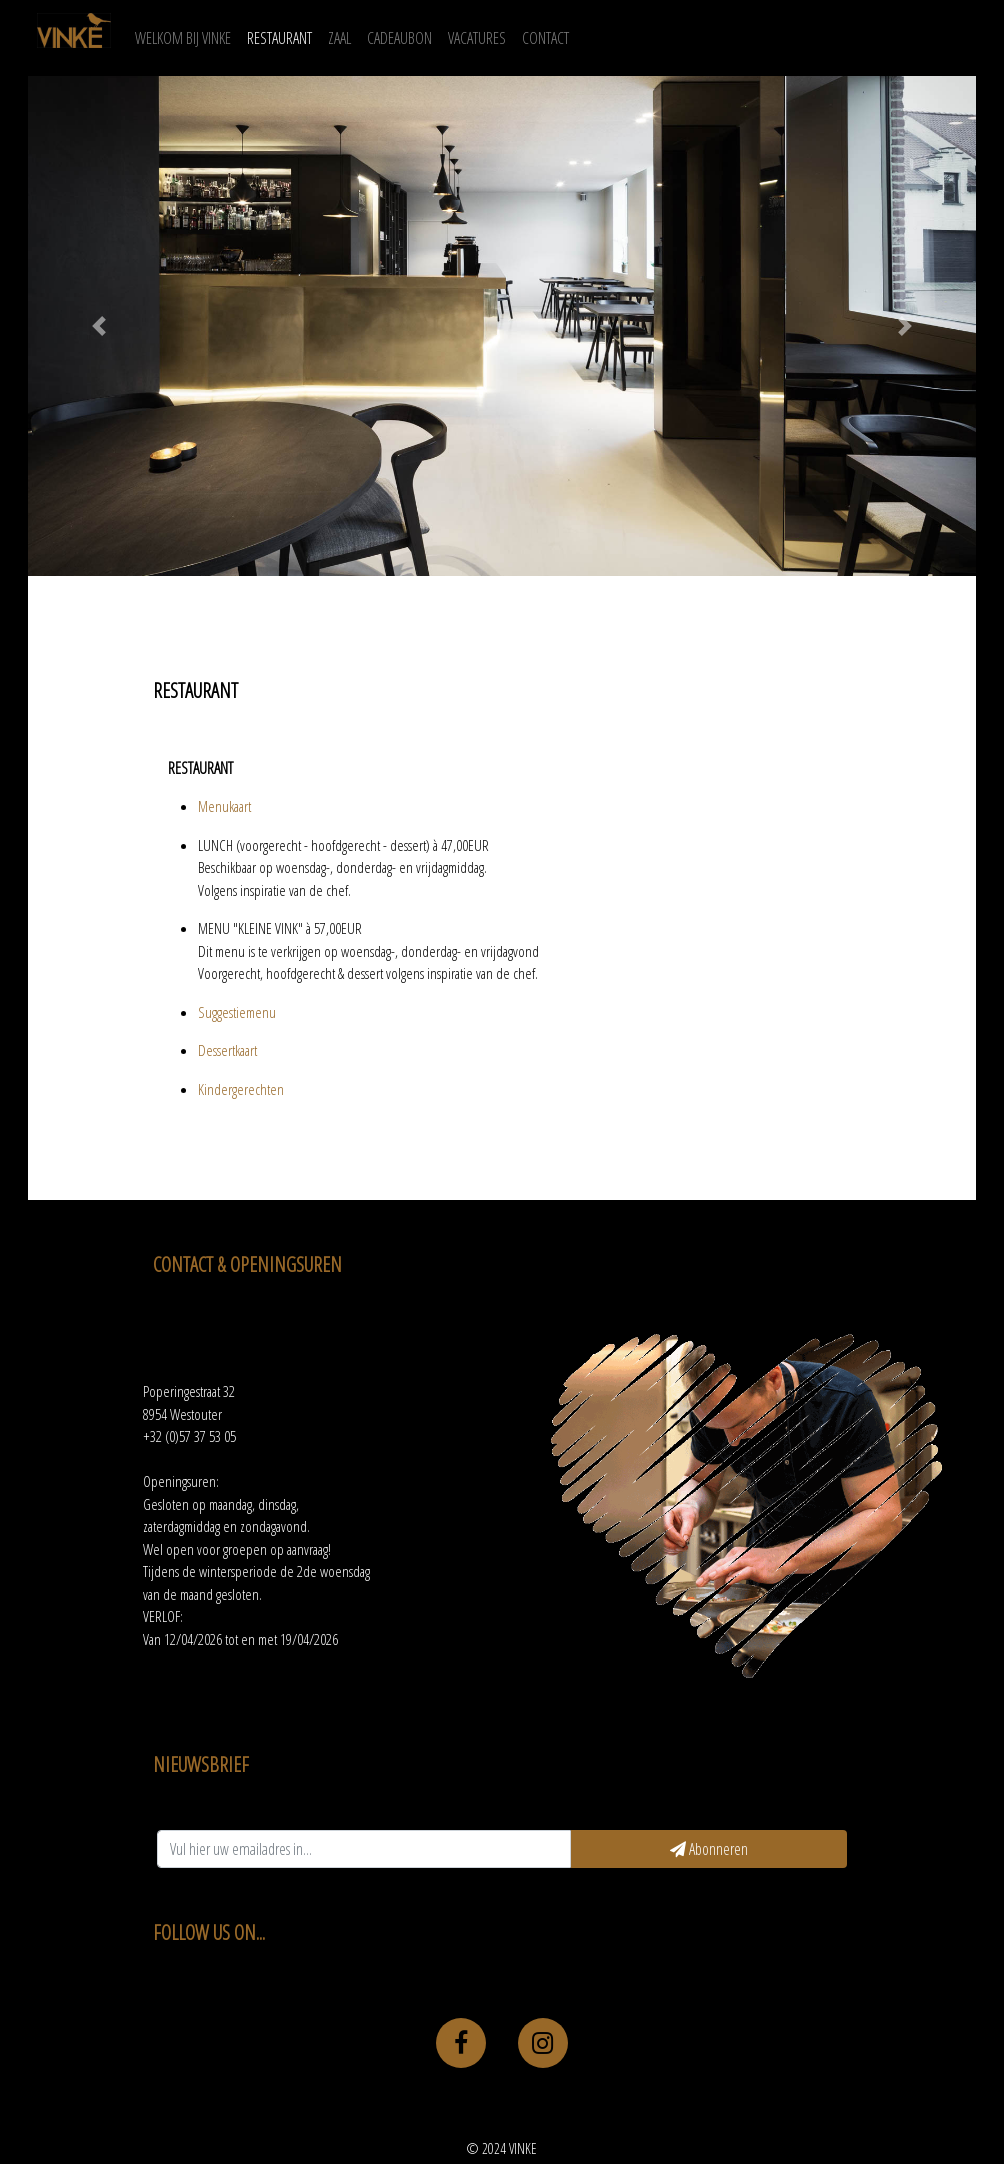 This screenshot has height=2164, width=1004. What do you see at coordinates (237, 1012) in the screenshot?
I see `Suggestiemenu` at bounding box center [237, 1012].